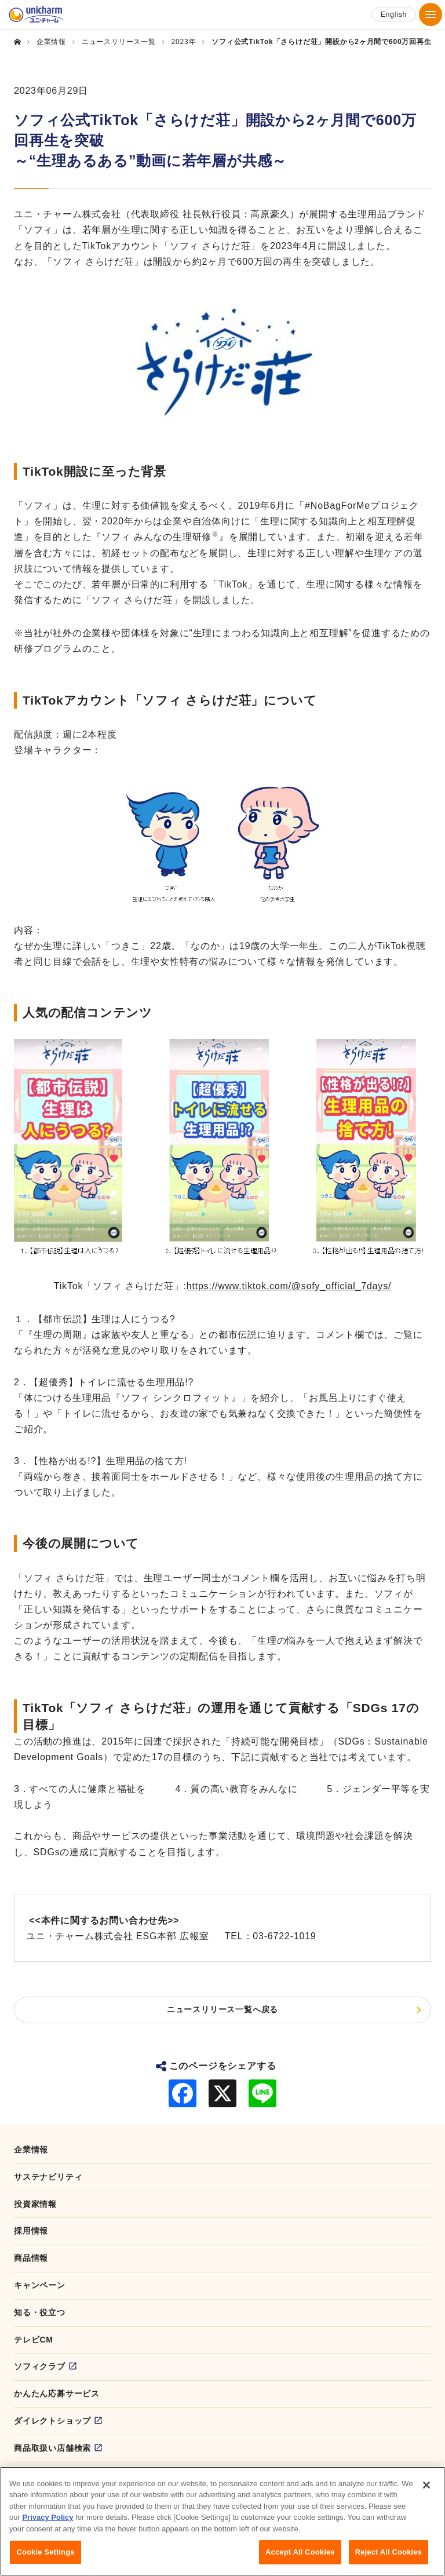 The width and height of the screenshot is (445, 2576). Describe the element at coordinates (33, 2339) in the screenshot. I see `テレビCM` at that location.